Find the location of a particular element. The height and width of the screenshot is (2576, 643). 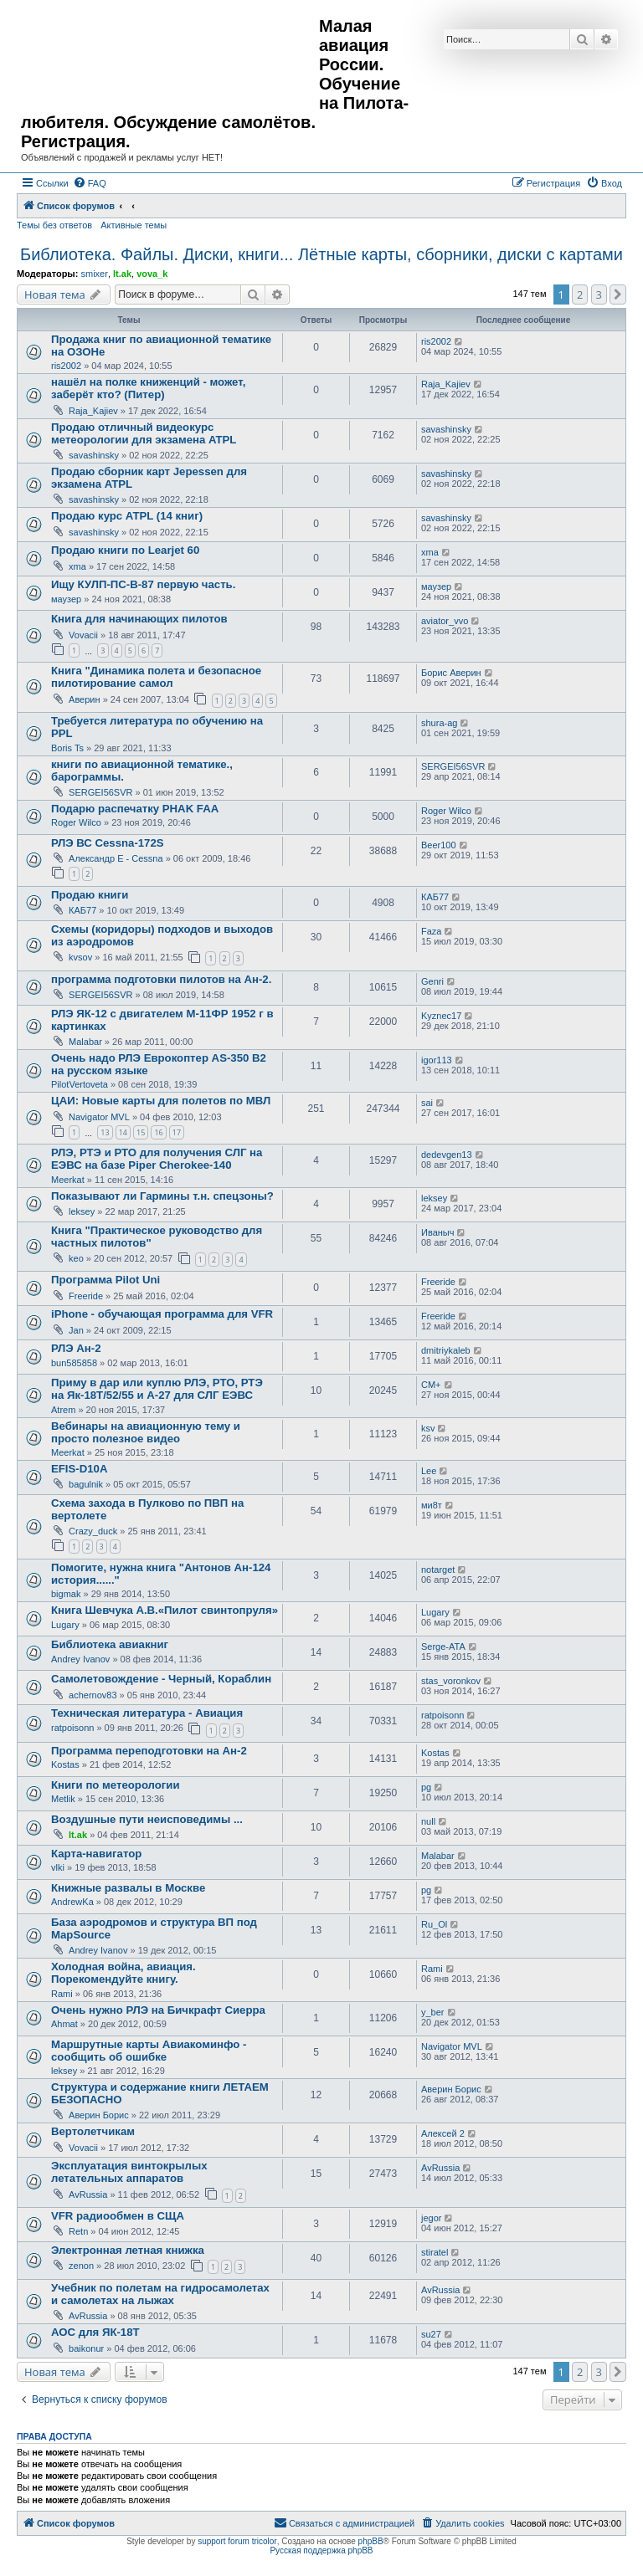

Борис Аверин is located at coordinates (451, 673).